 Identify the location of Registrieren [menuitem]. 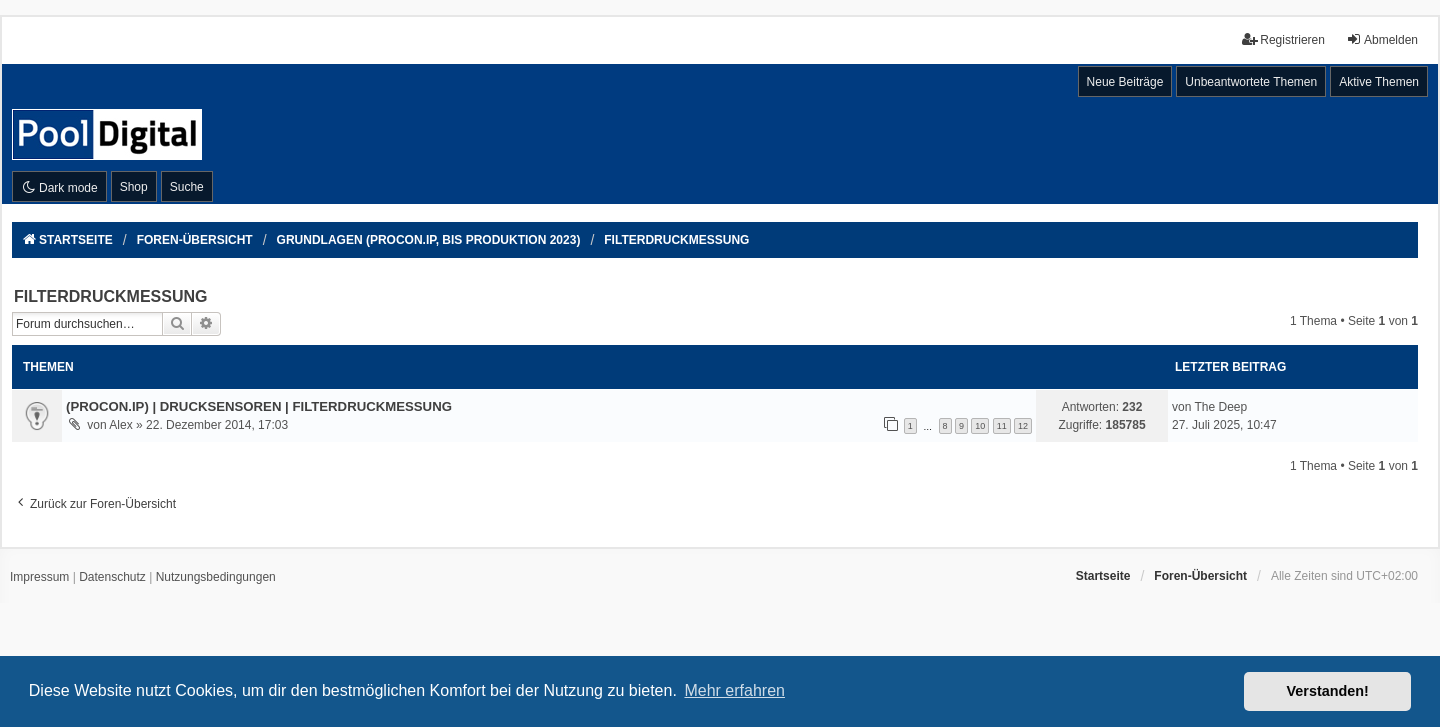
(1283, 39).